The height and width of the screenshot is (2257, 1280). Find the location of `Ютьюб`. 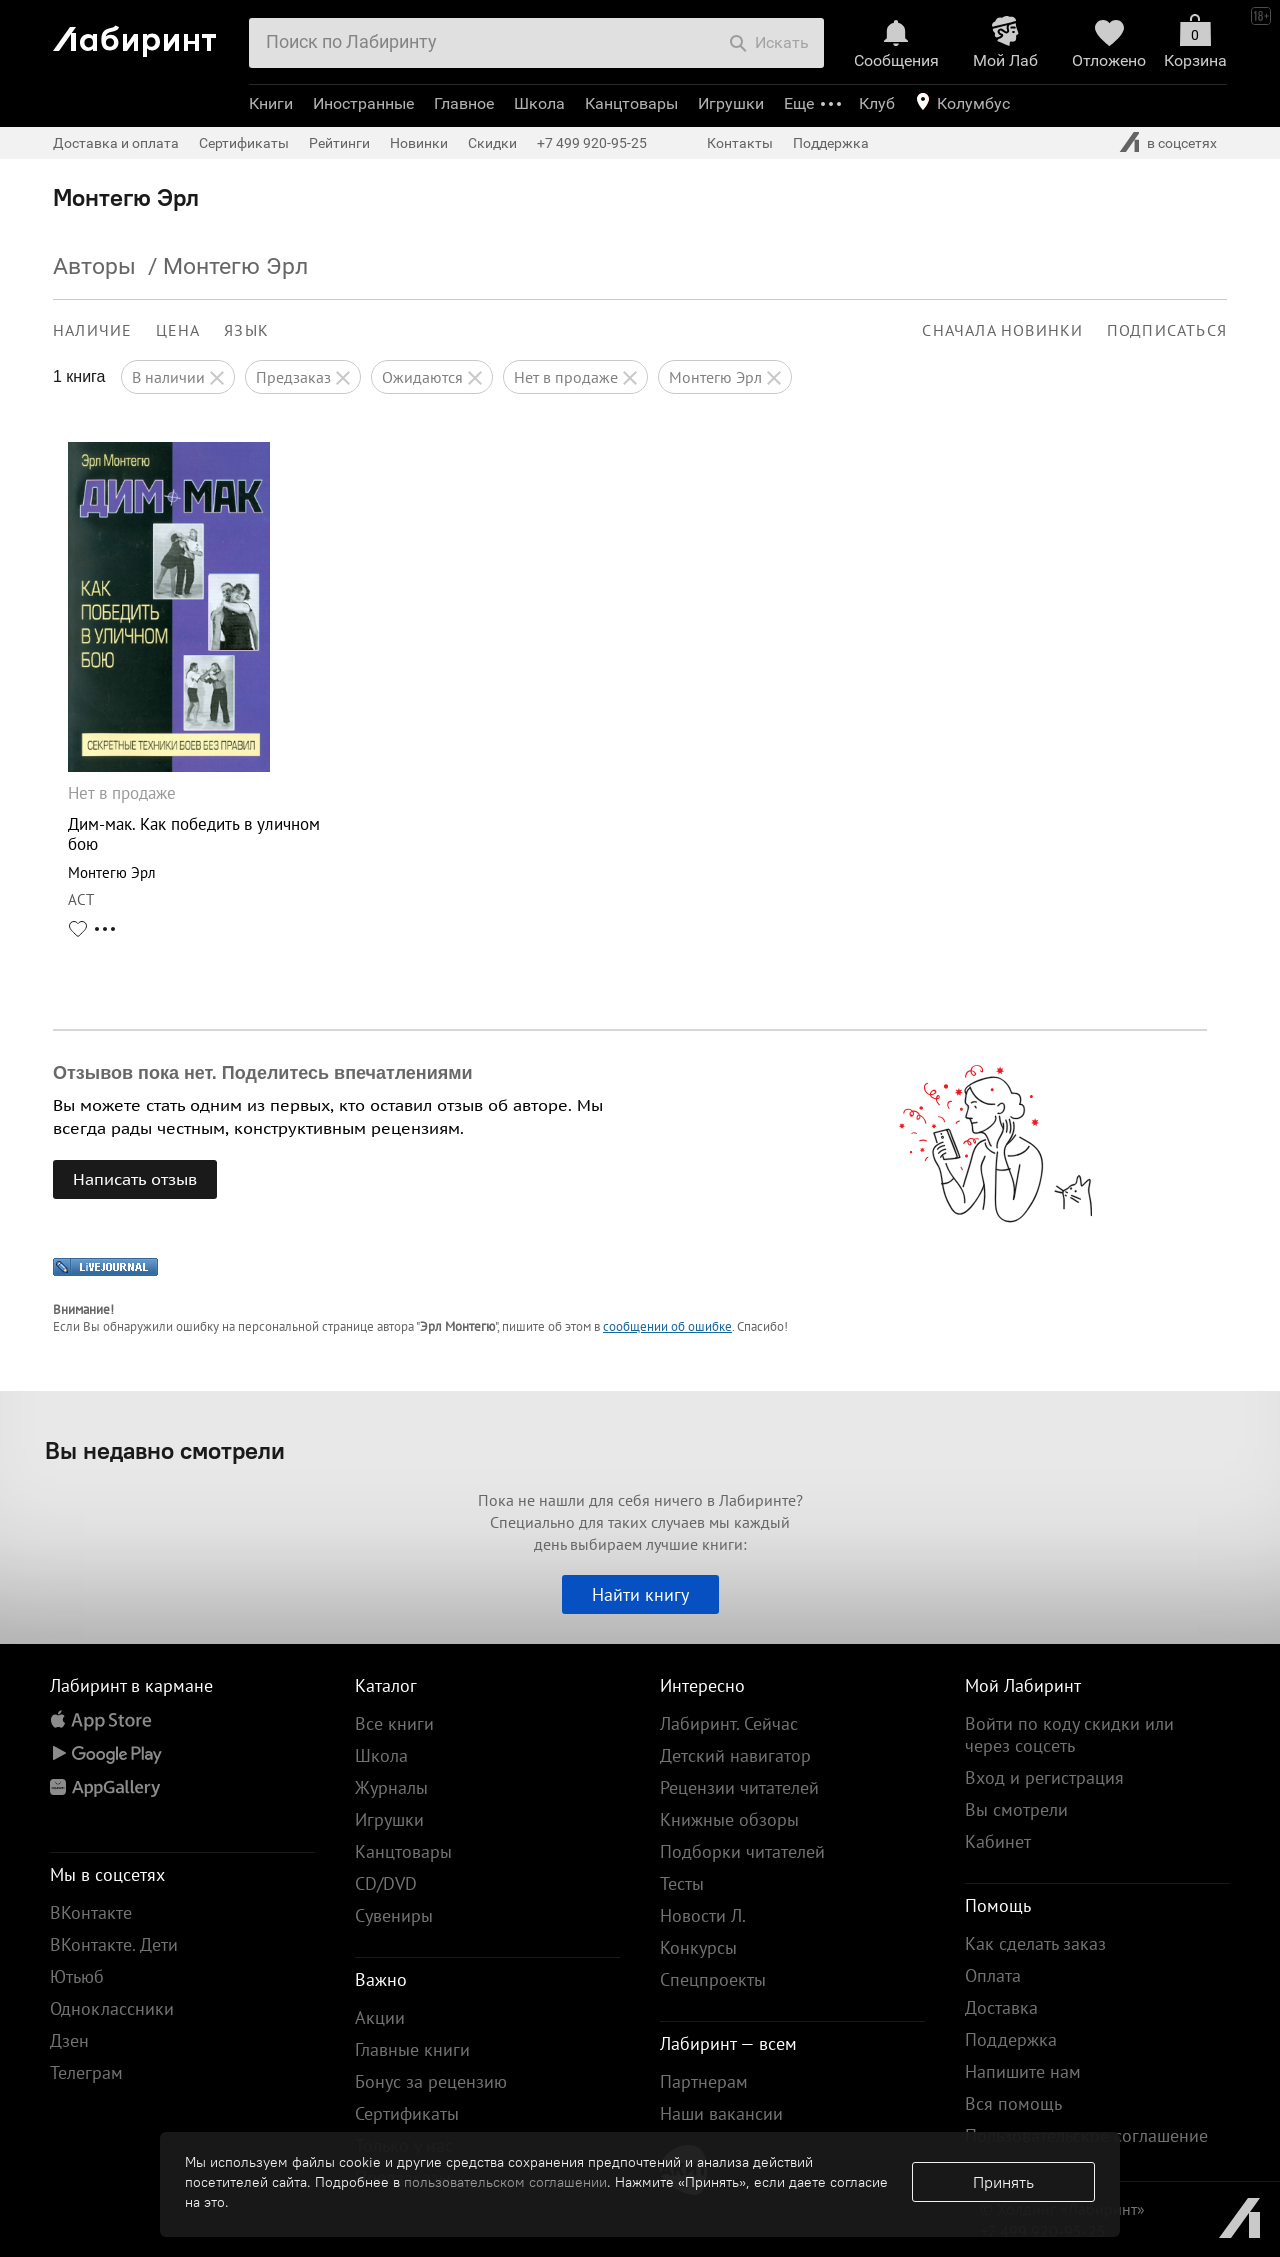

Ютьюб is located at coordinates (77, 1976).